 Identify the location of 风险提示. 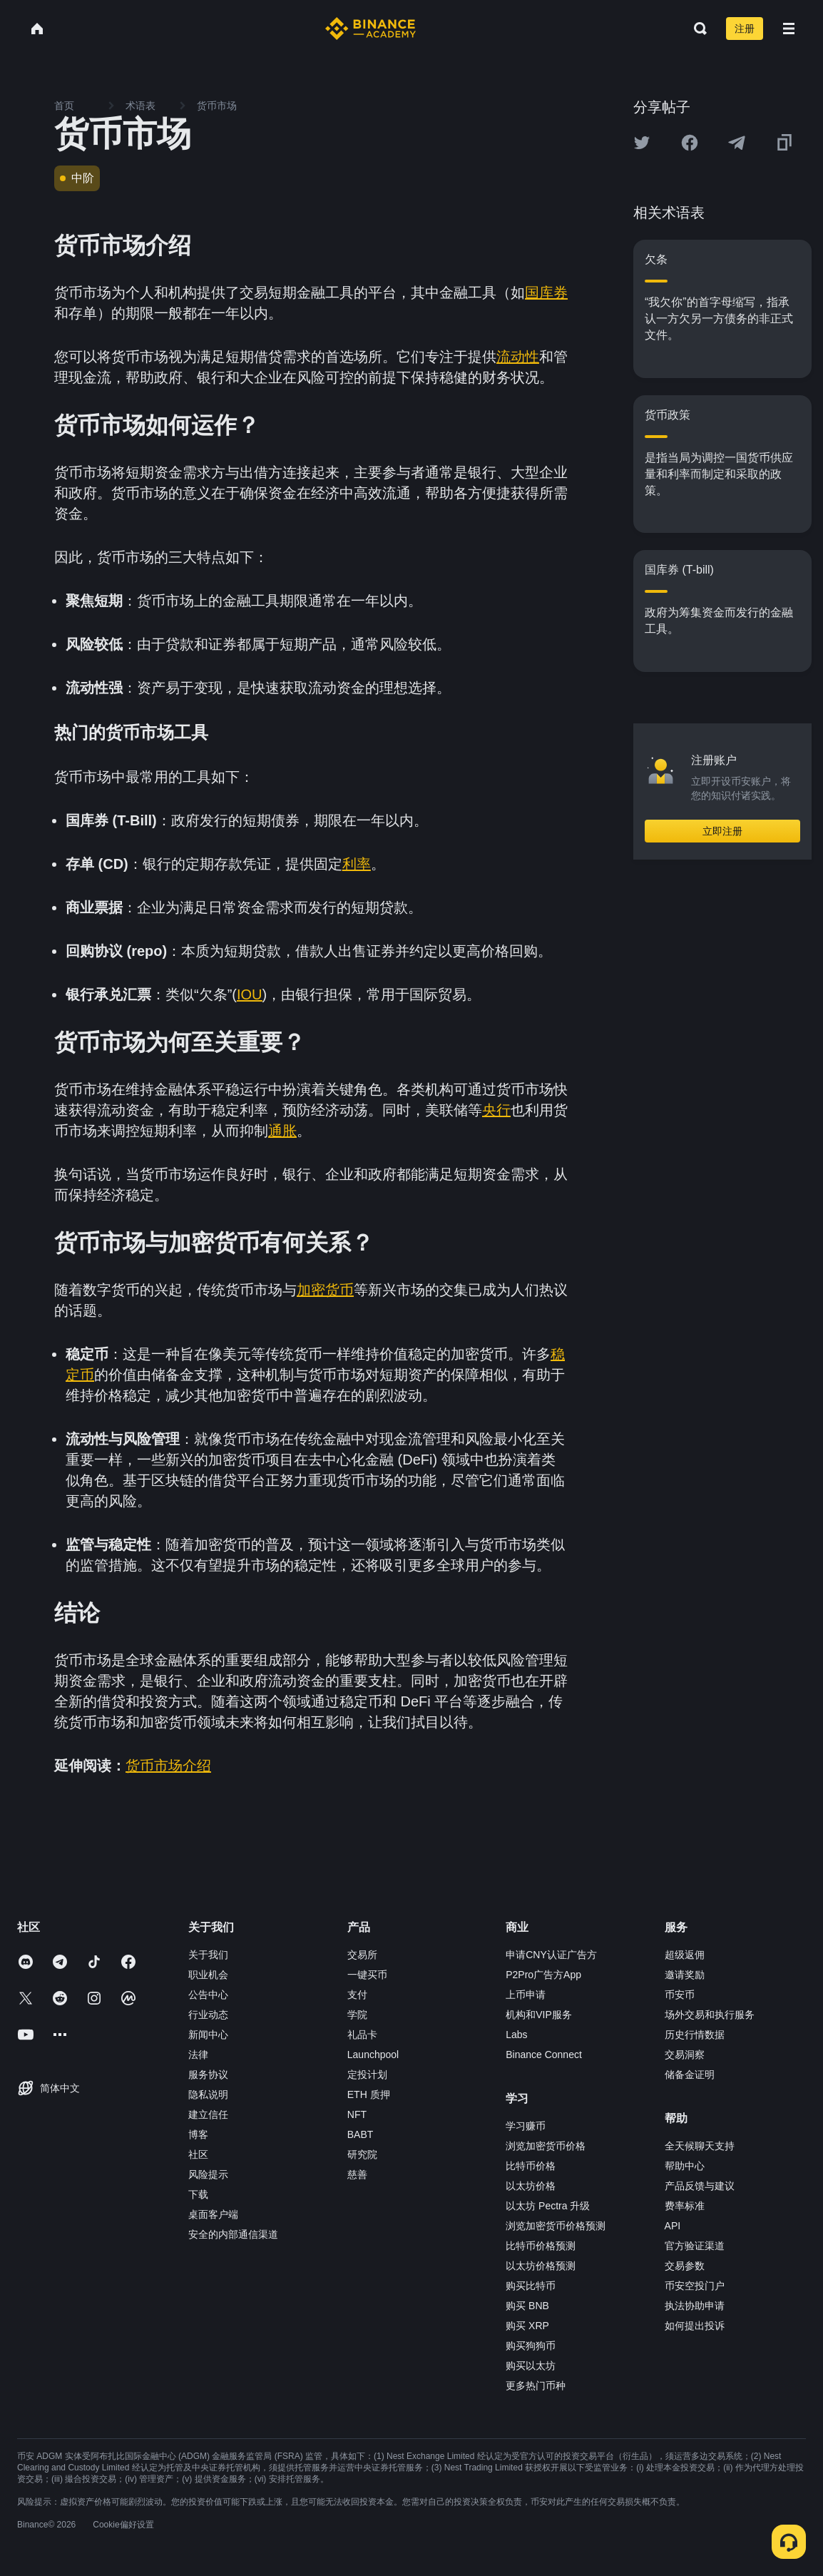
(208, 2174).